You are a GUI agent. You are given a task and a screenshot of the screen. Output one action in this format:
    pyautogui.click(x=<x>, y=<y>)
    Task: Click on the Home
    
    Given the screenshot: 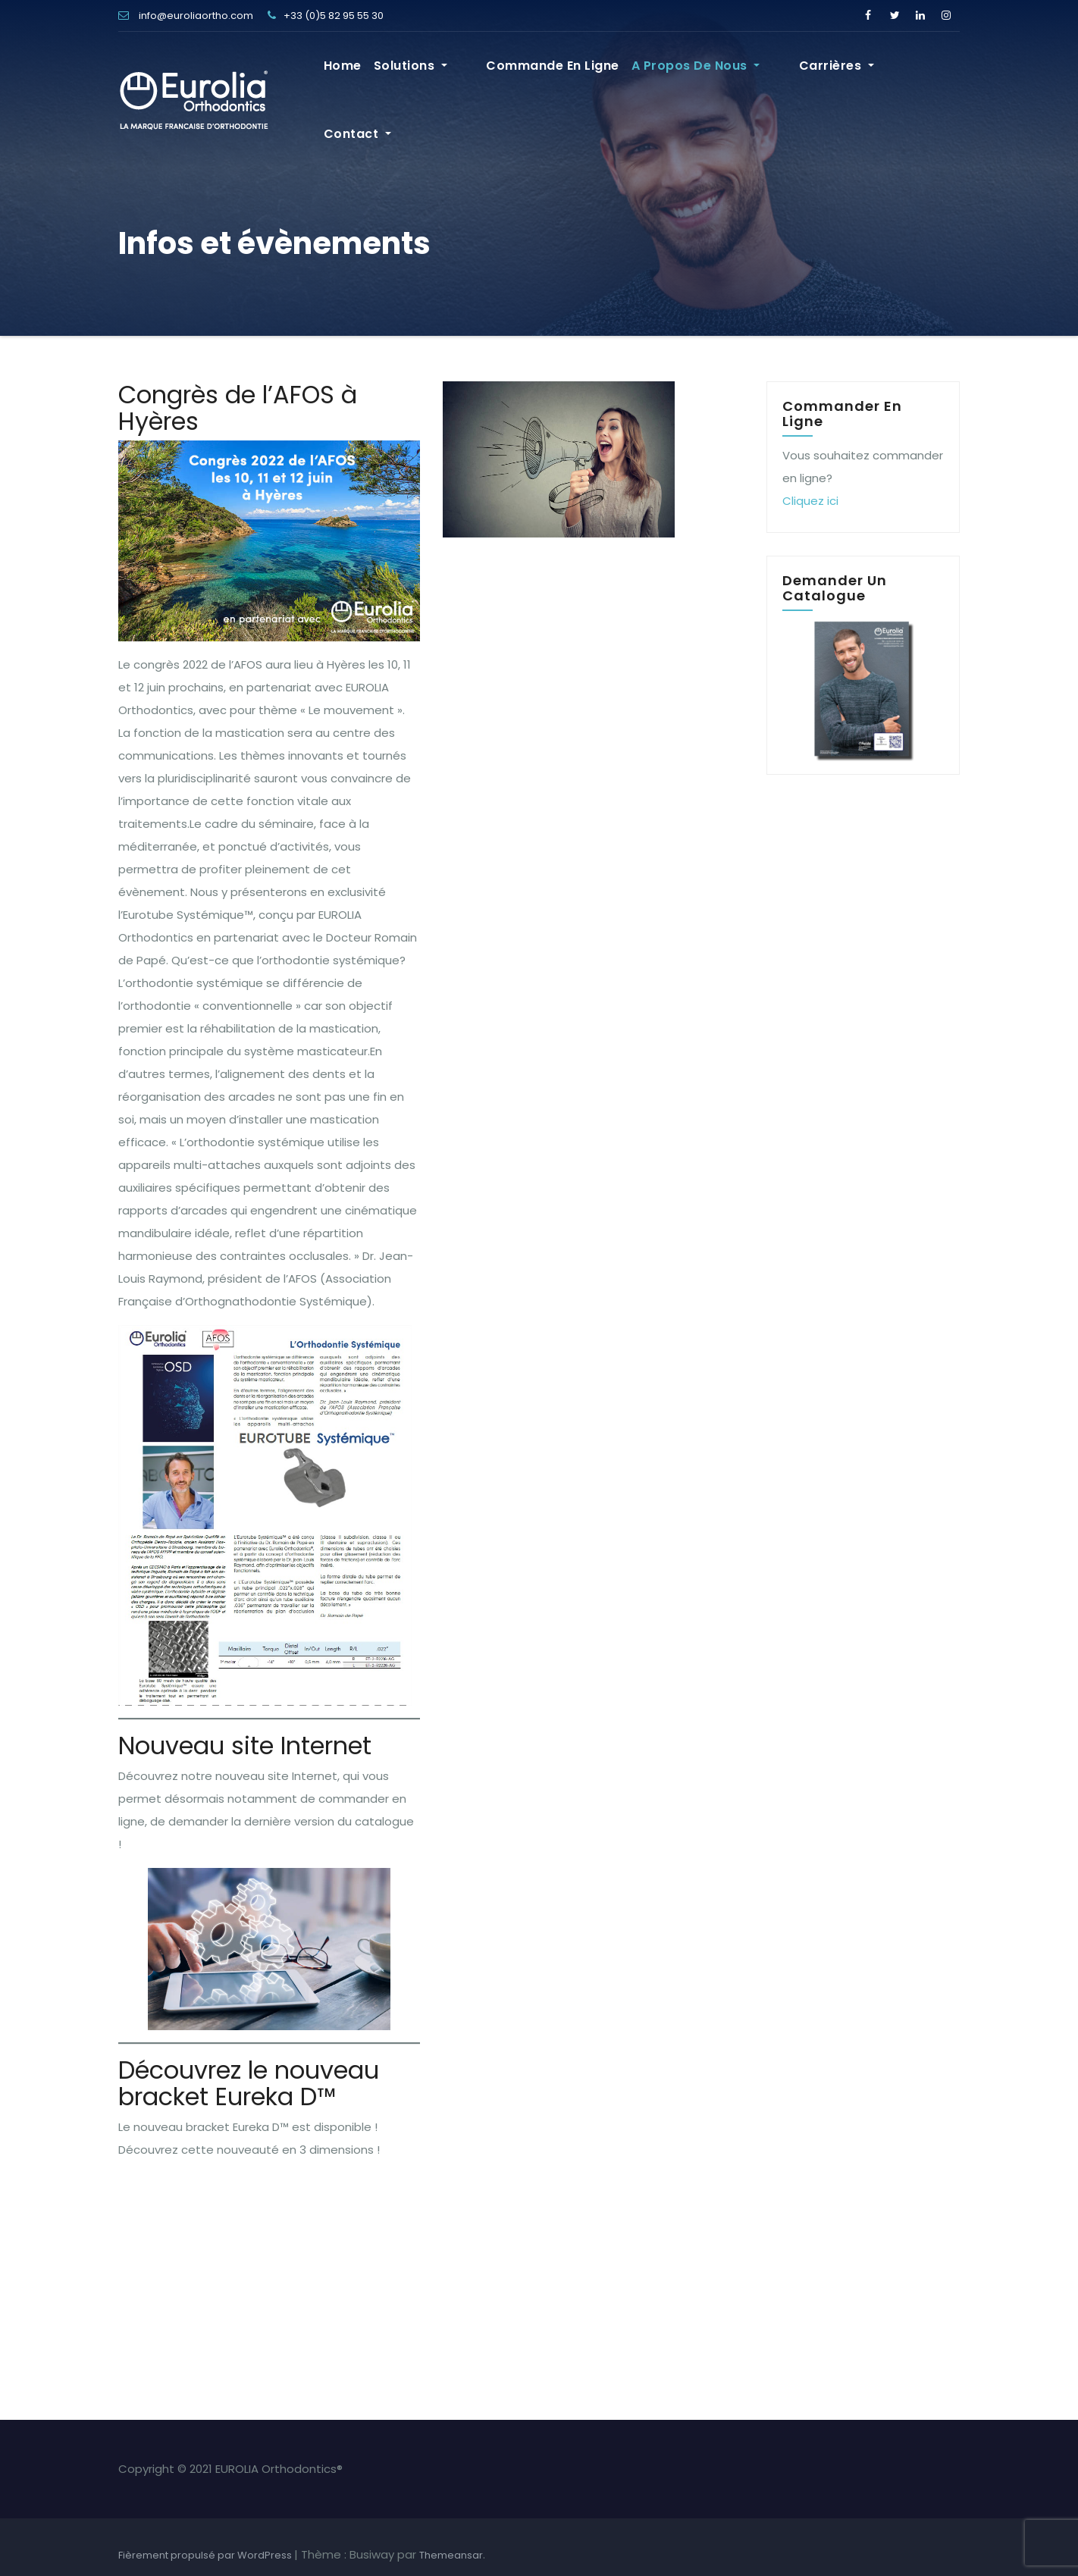 What is the action you would take?
    pyautogui.click(x=396, y=71)
    